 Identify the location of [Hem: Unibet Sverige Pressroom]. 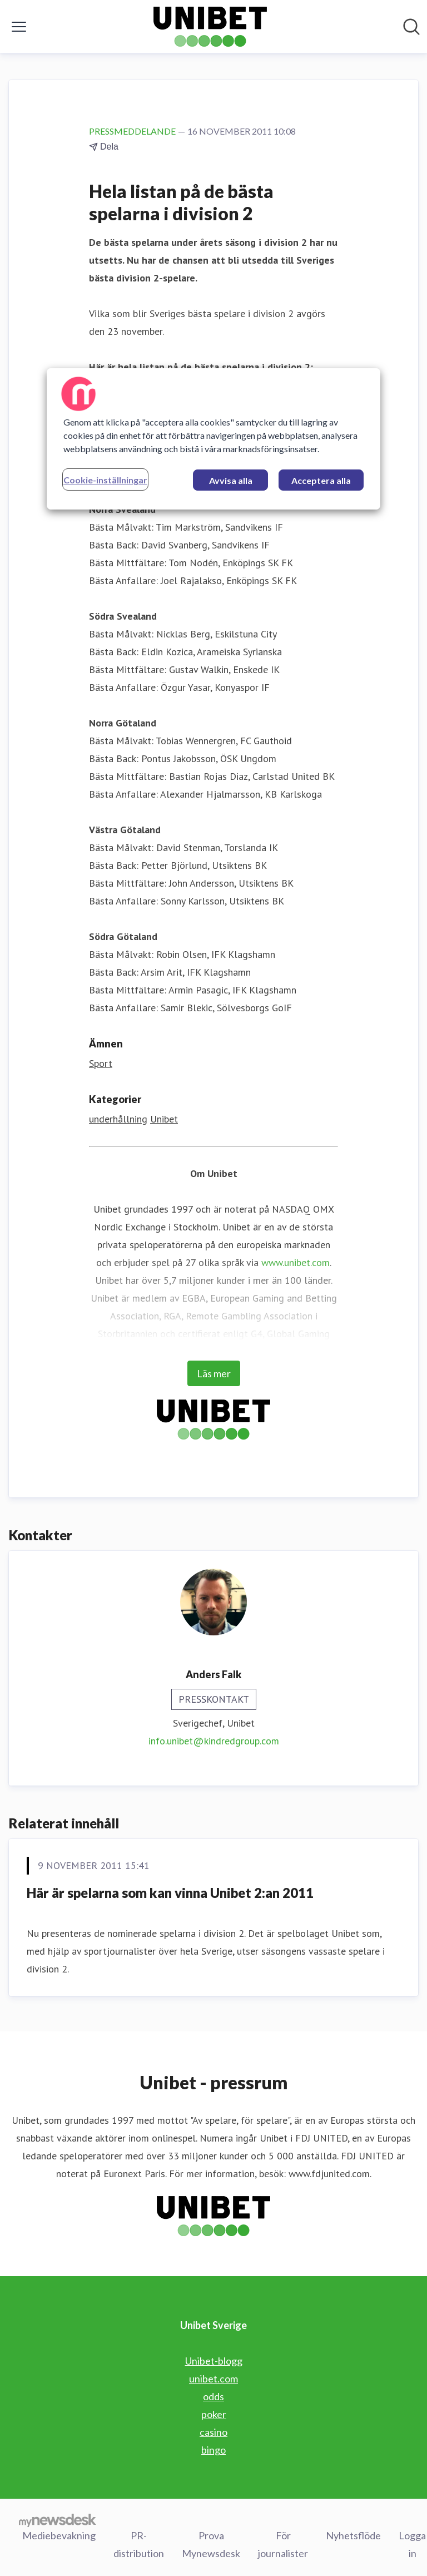
(210, 27).